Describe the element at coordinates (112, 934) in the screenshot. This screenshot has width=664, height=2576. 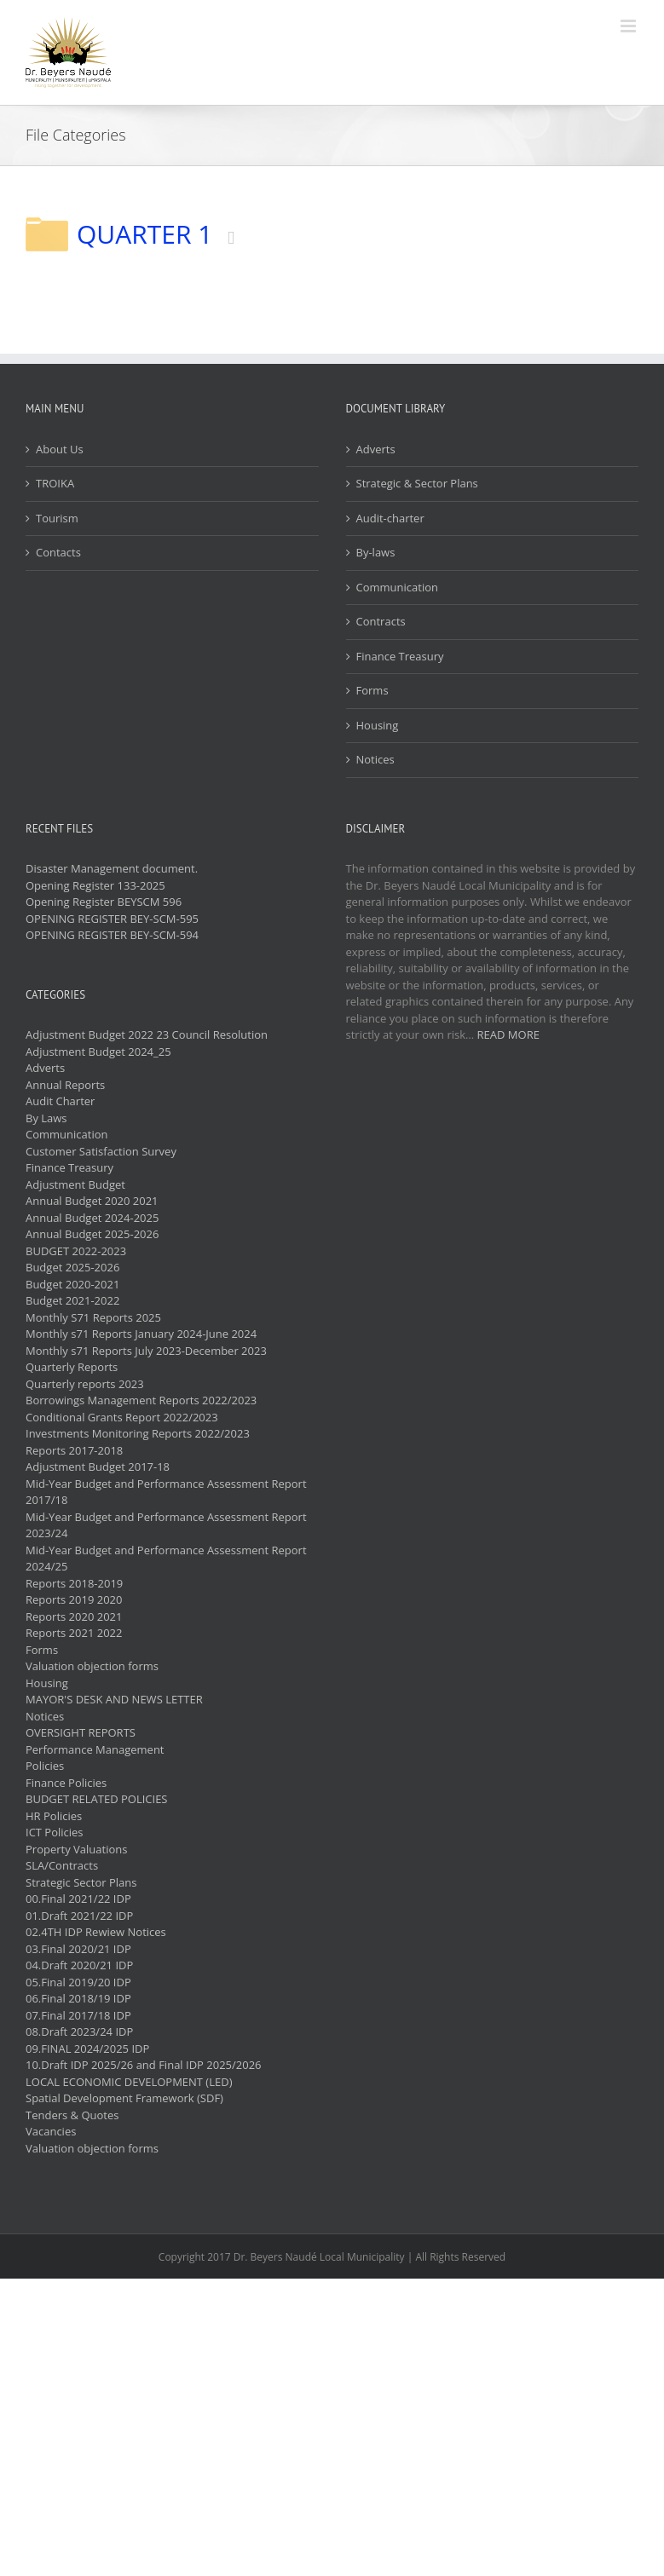
I see `OPENING REGISTER BEY-SCM-594` at that location.